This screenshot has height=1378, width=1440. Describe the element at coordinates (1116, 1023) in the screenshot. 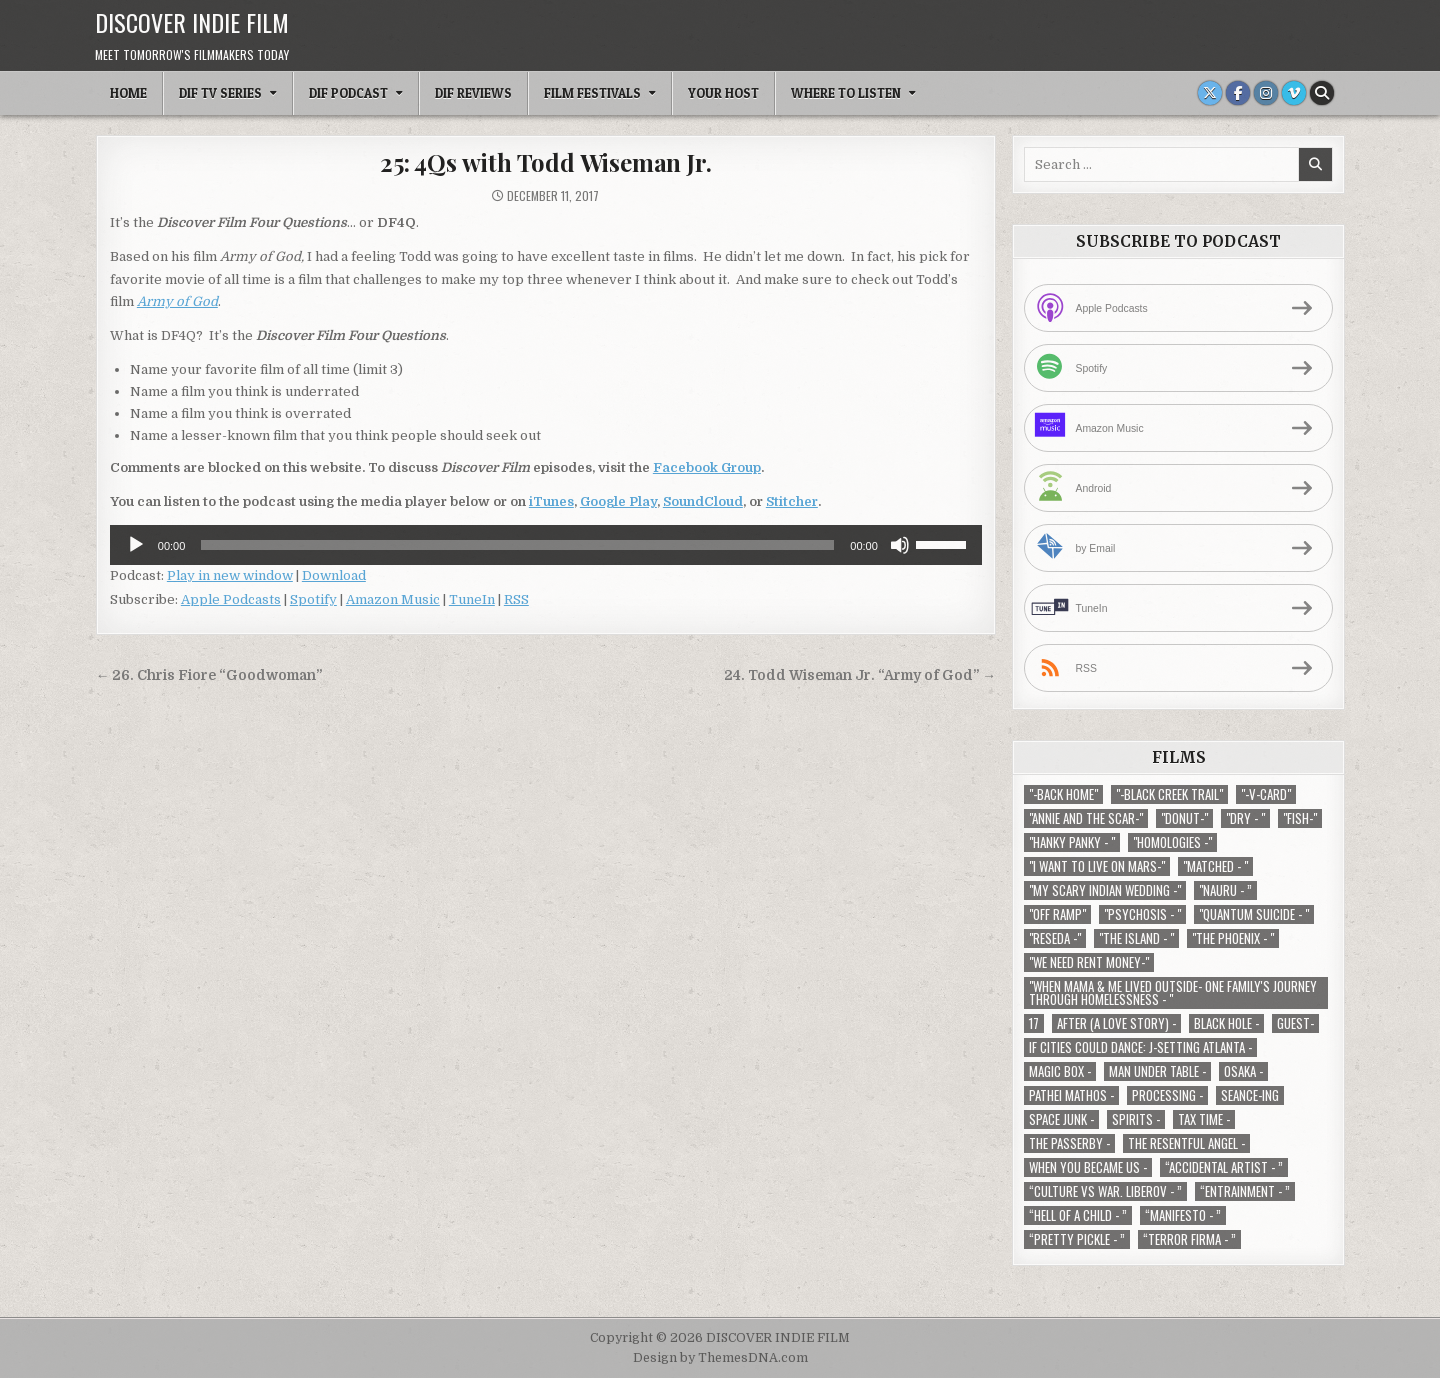

I see `After (A Love Story) - [After (A Love Story) - (1 item)]` at that location.